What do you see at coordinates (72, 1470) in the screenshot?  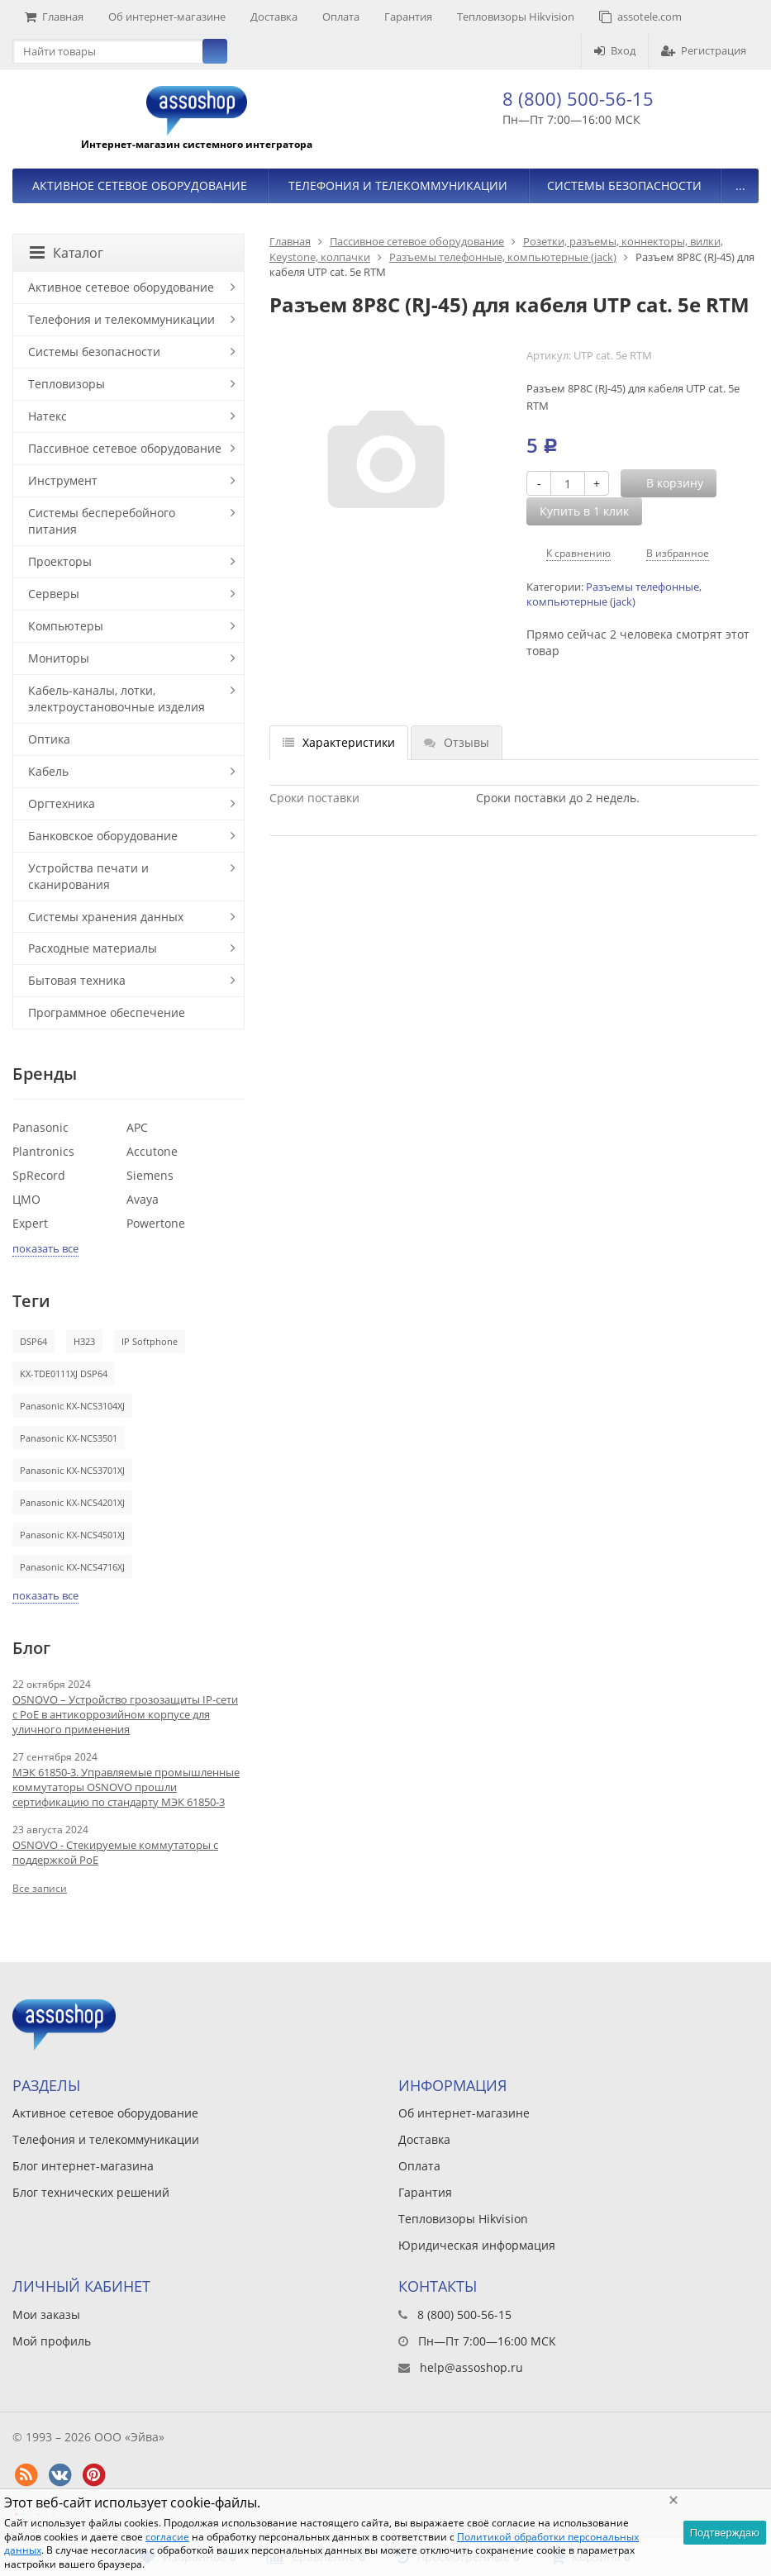 I see `Panasonic KX-NCS3701XJ` at bounding box center [72, 1470].